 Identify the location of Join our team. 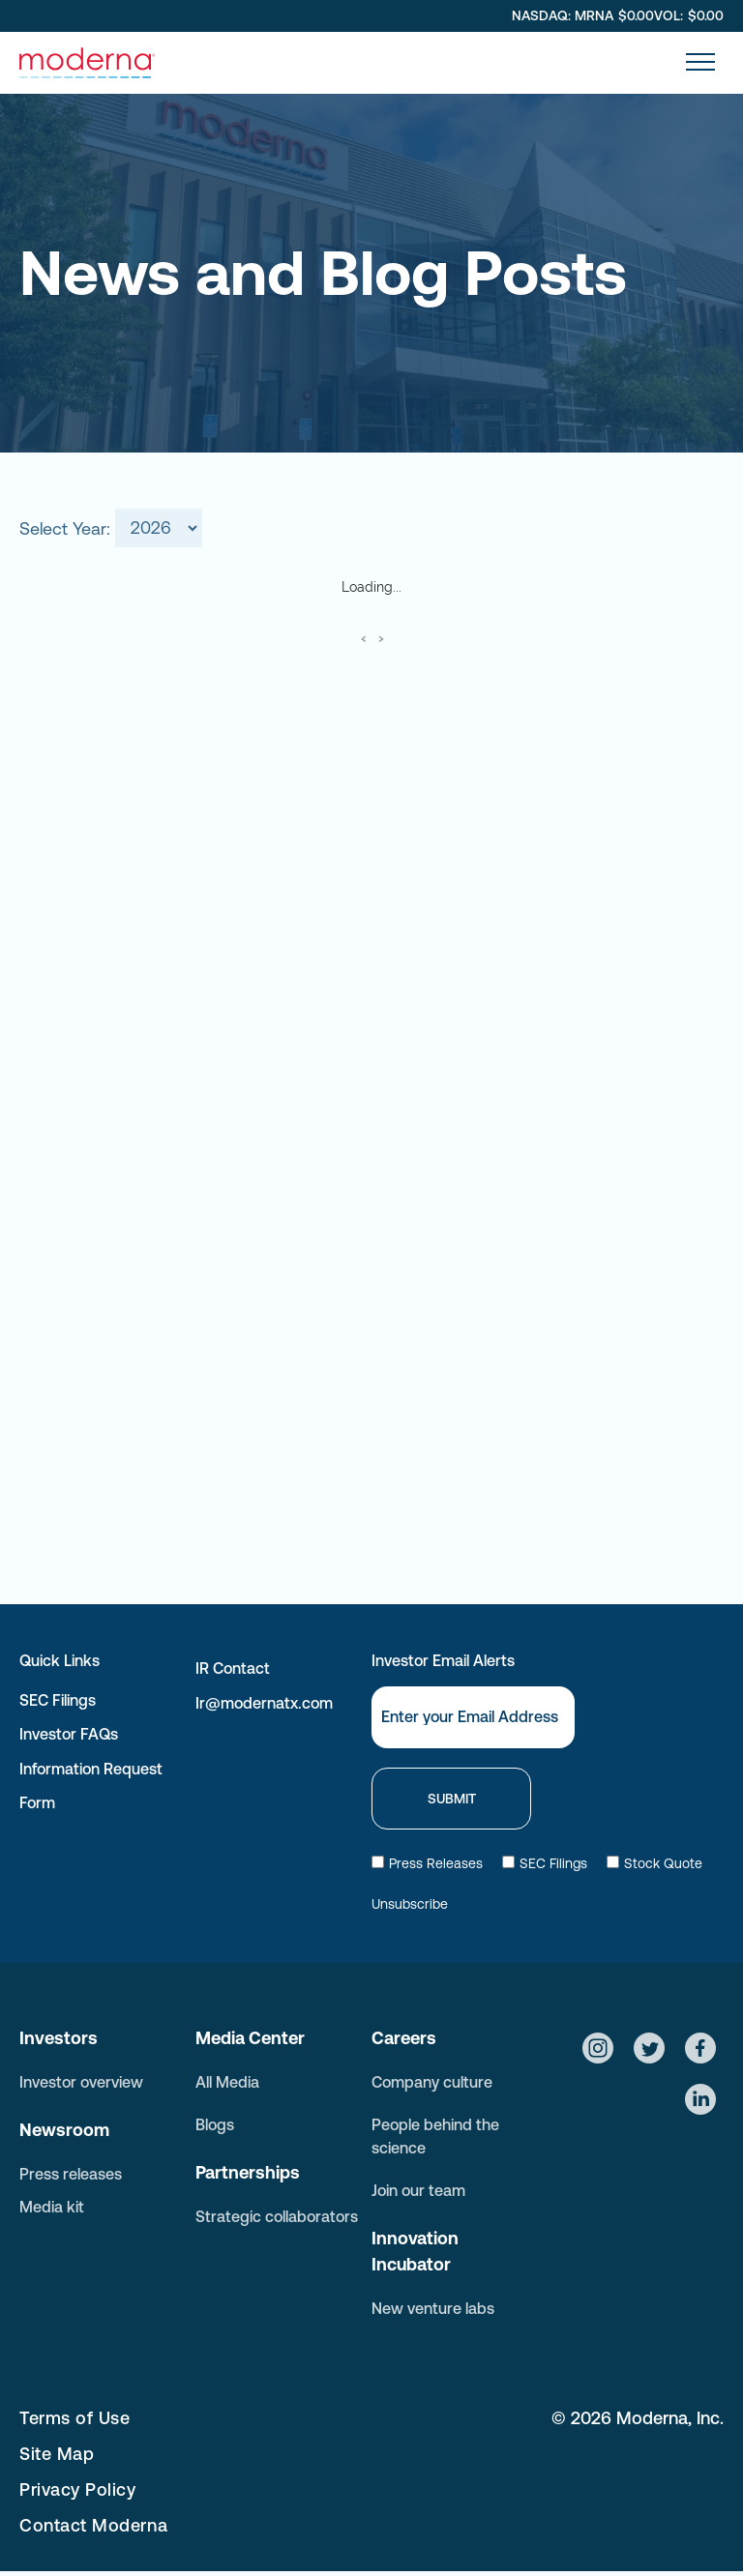
(418, 2190).